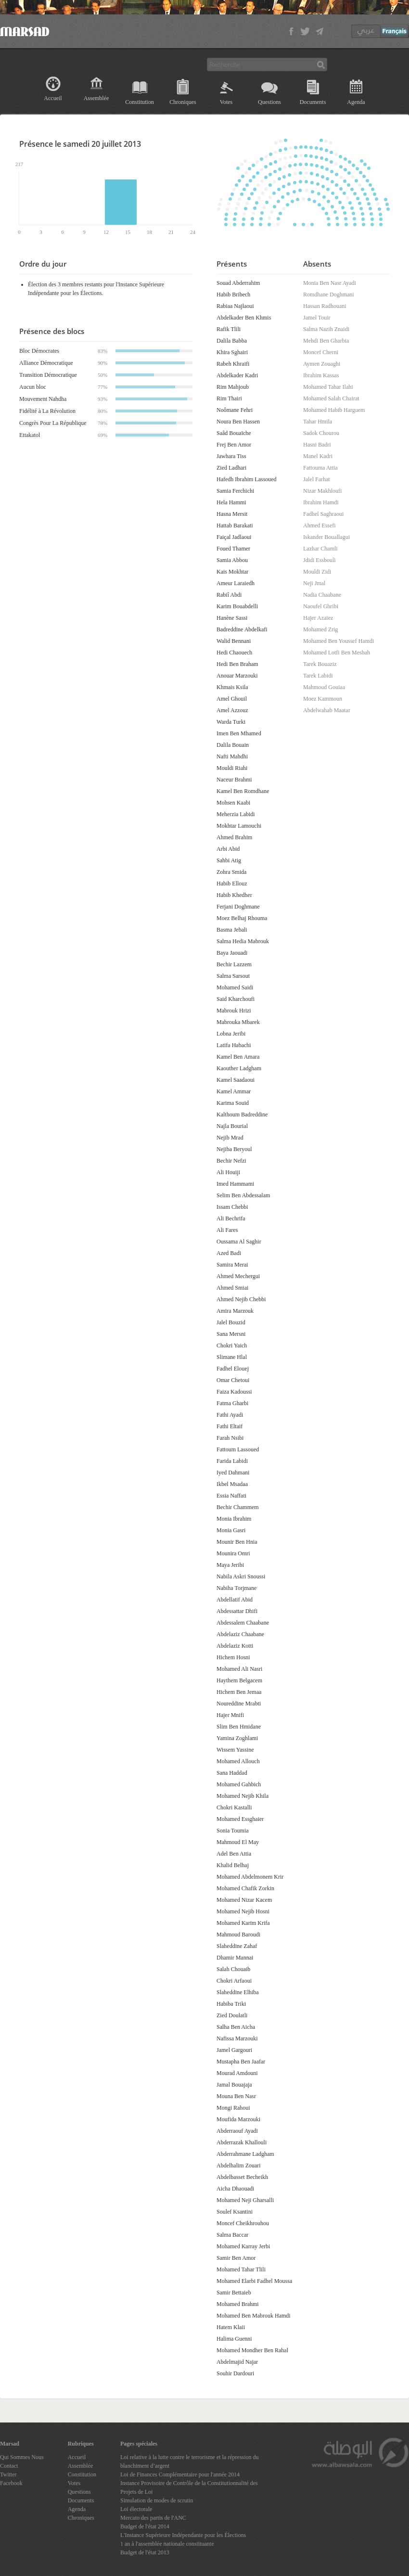  What do you see at coordinates (236, 2027) in the screenshot?
I see `Salha Ben Aicha` at bounding box center [236, 2027].